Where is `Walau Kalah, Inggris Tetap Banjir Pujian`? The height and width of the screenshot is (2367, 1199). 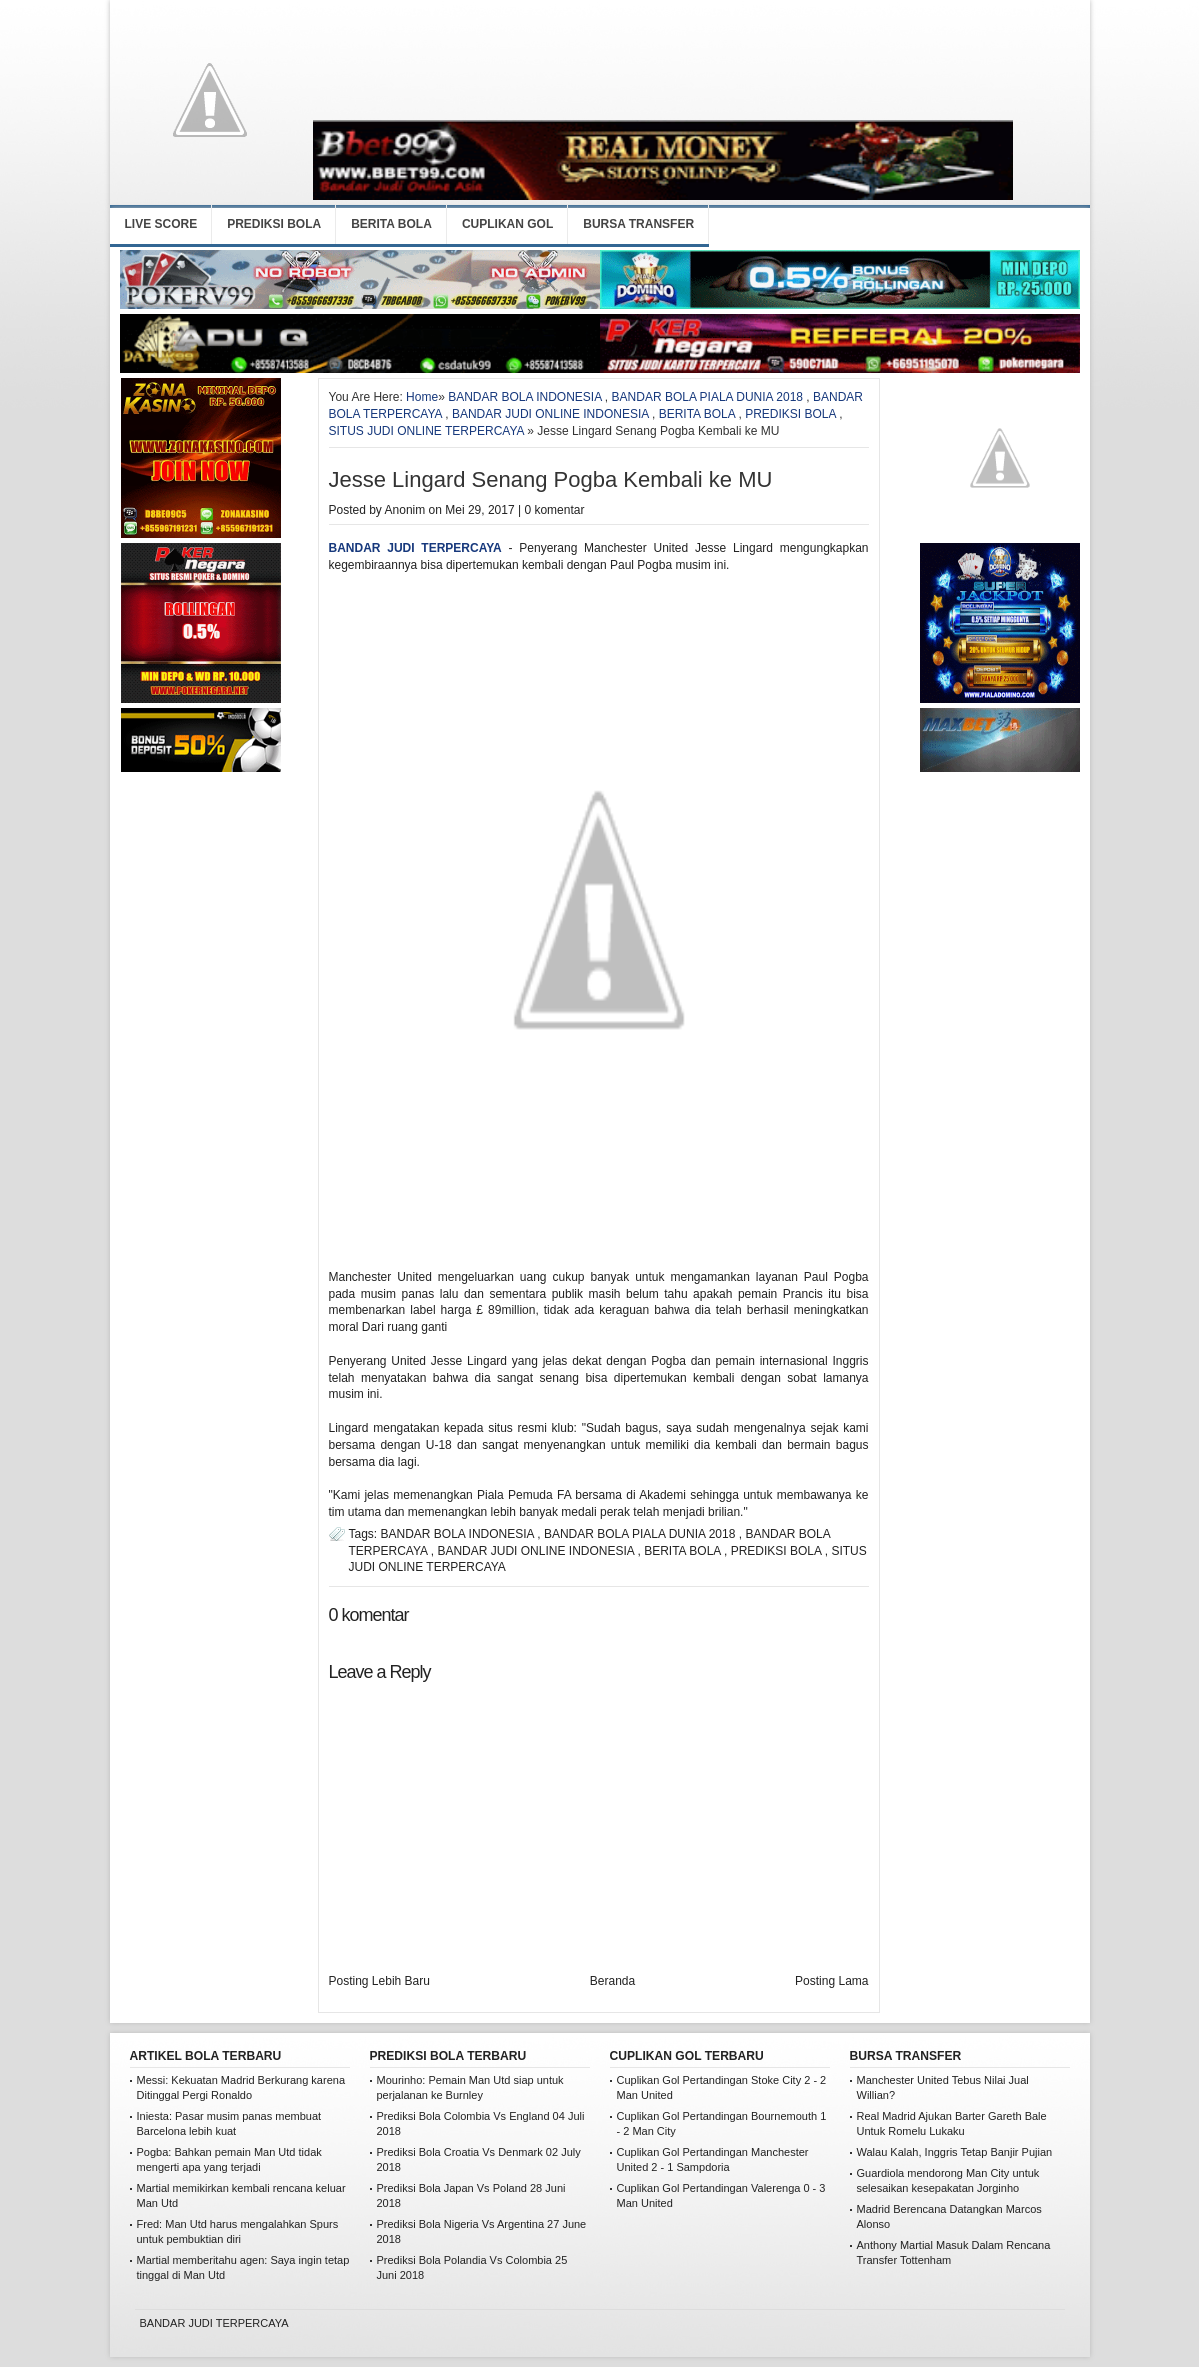
Walau Kalah, Inggris Tetap Banjir Pujian is located at coordinates (955, 2152).